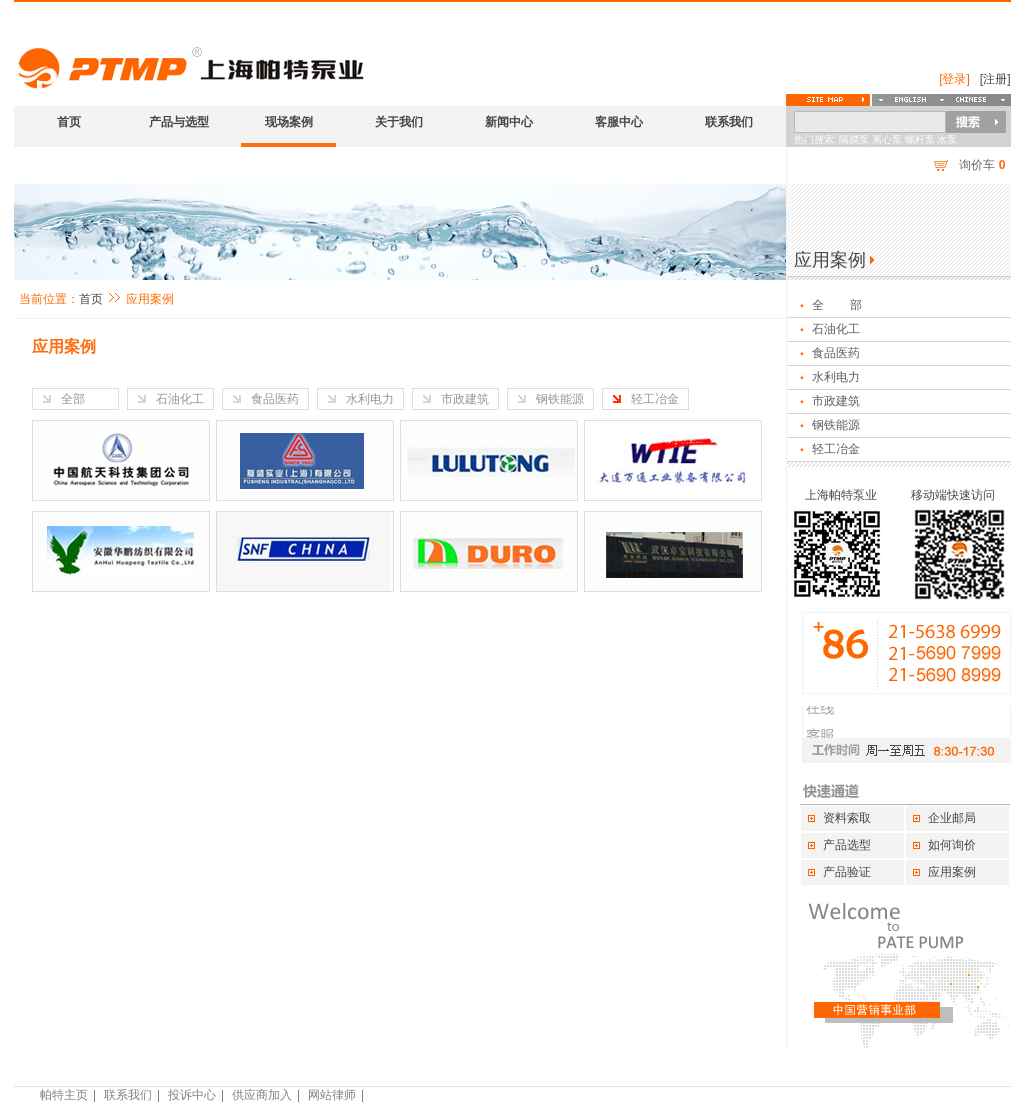 Image resolution: width=1024 pixels, height=1107 pixels. I want to click on 钢铁能源, so click(560, 399).